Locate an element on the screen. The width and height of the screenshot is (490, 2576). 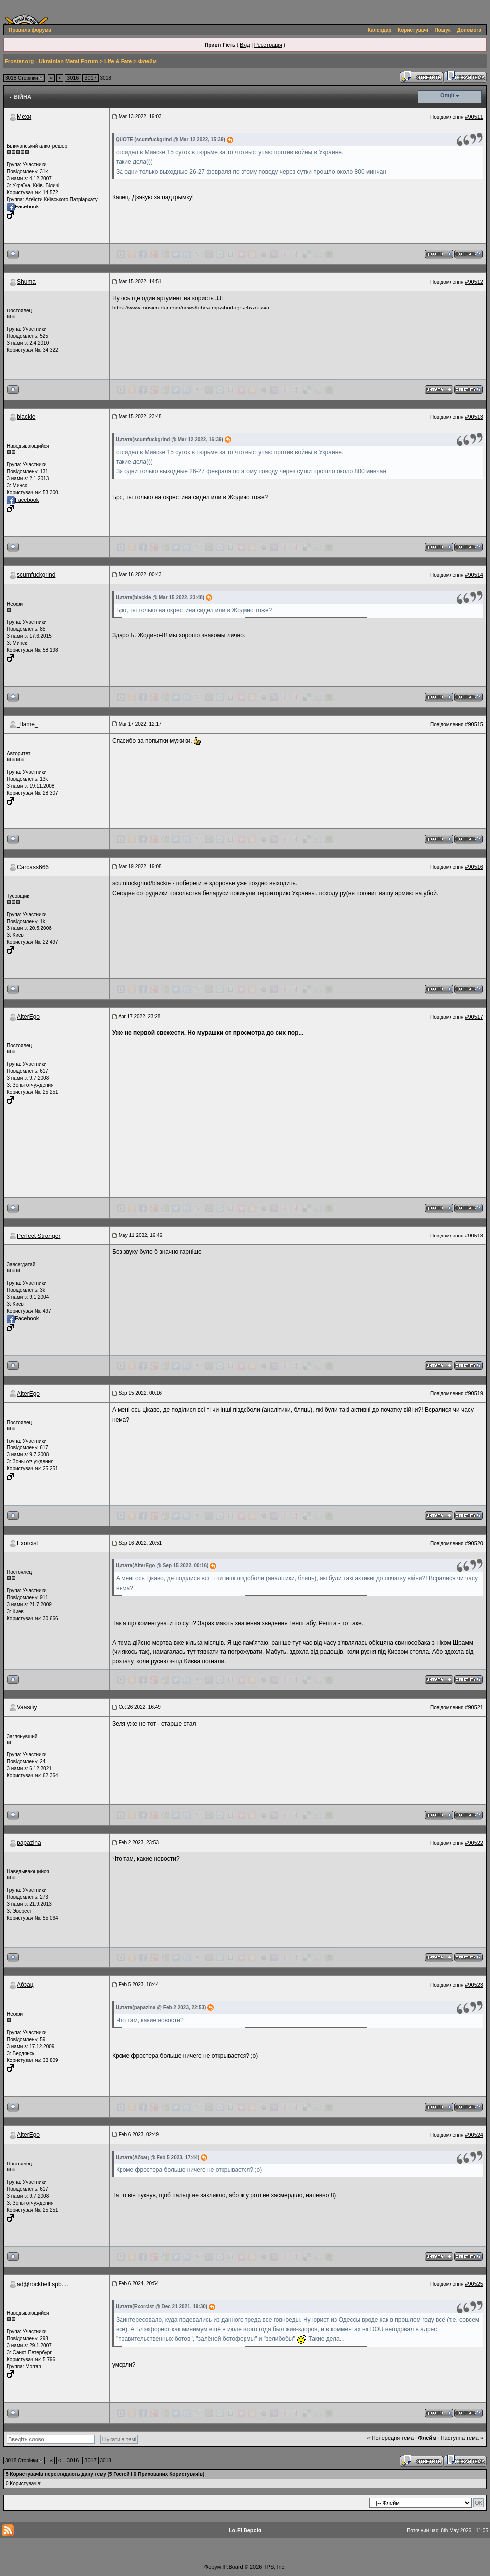
#90512 is located at coordinates (474, 282).